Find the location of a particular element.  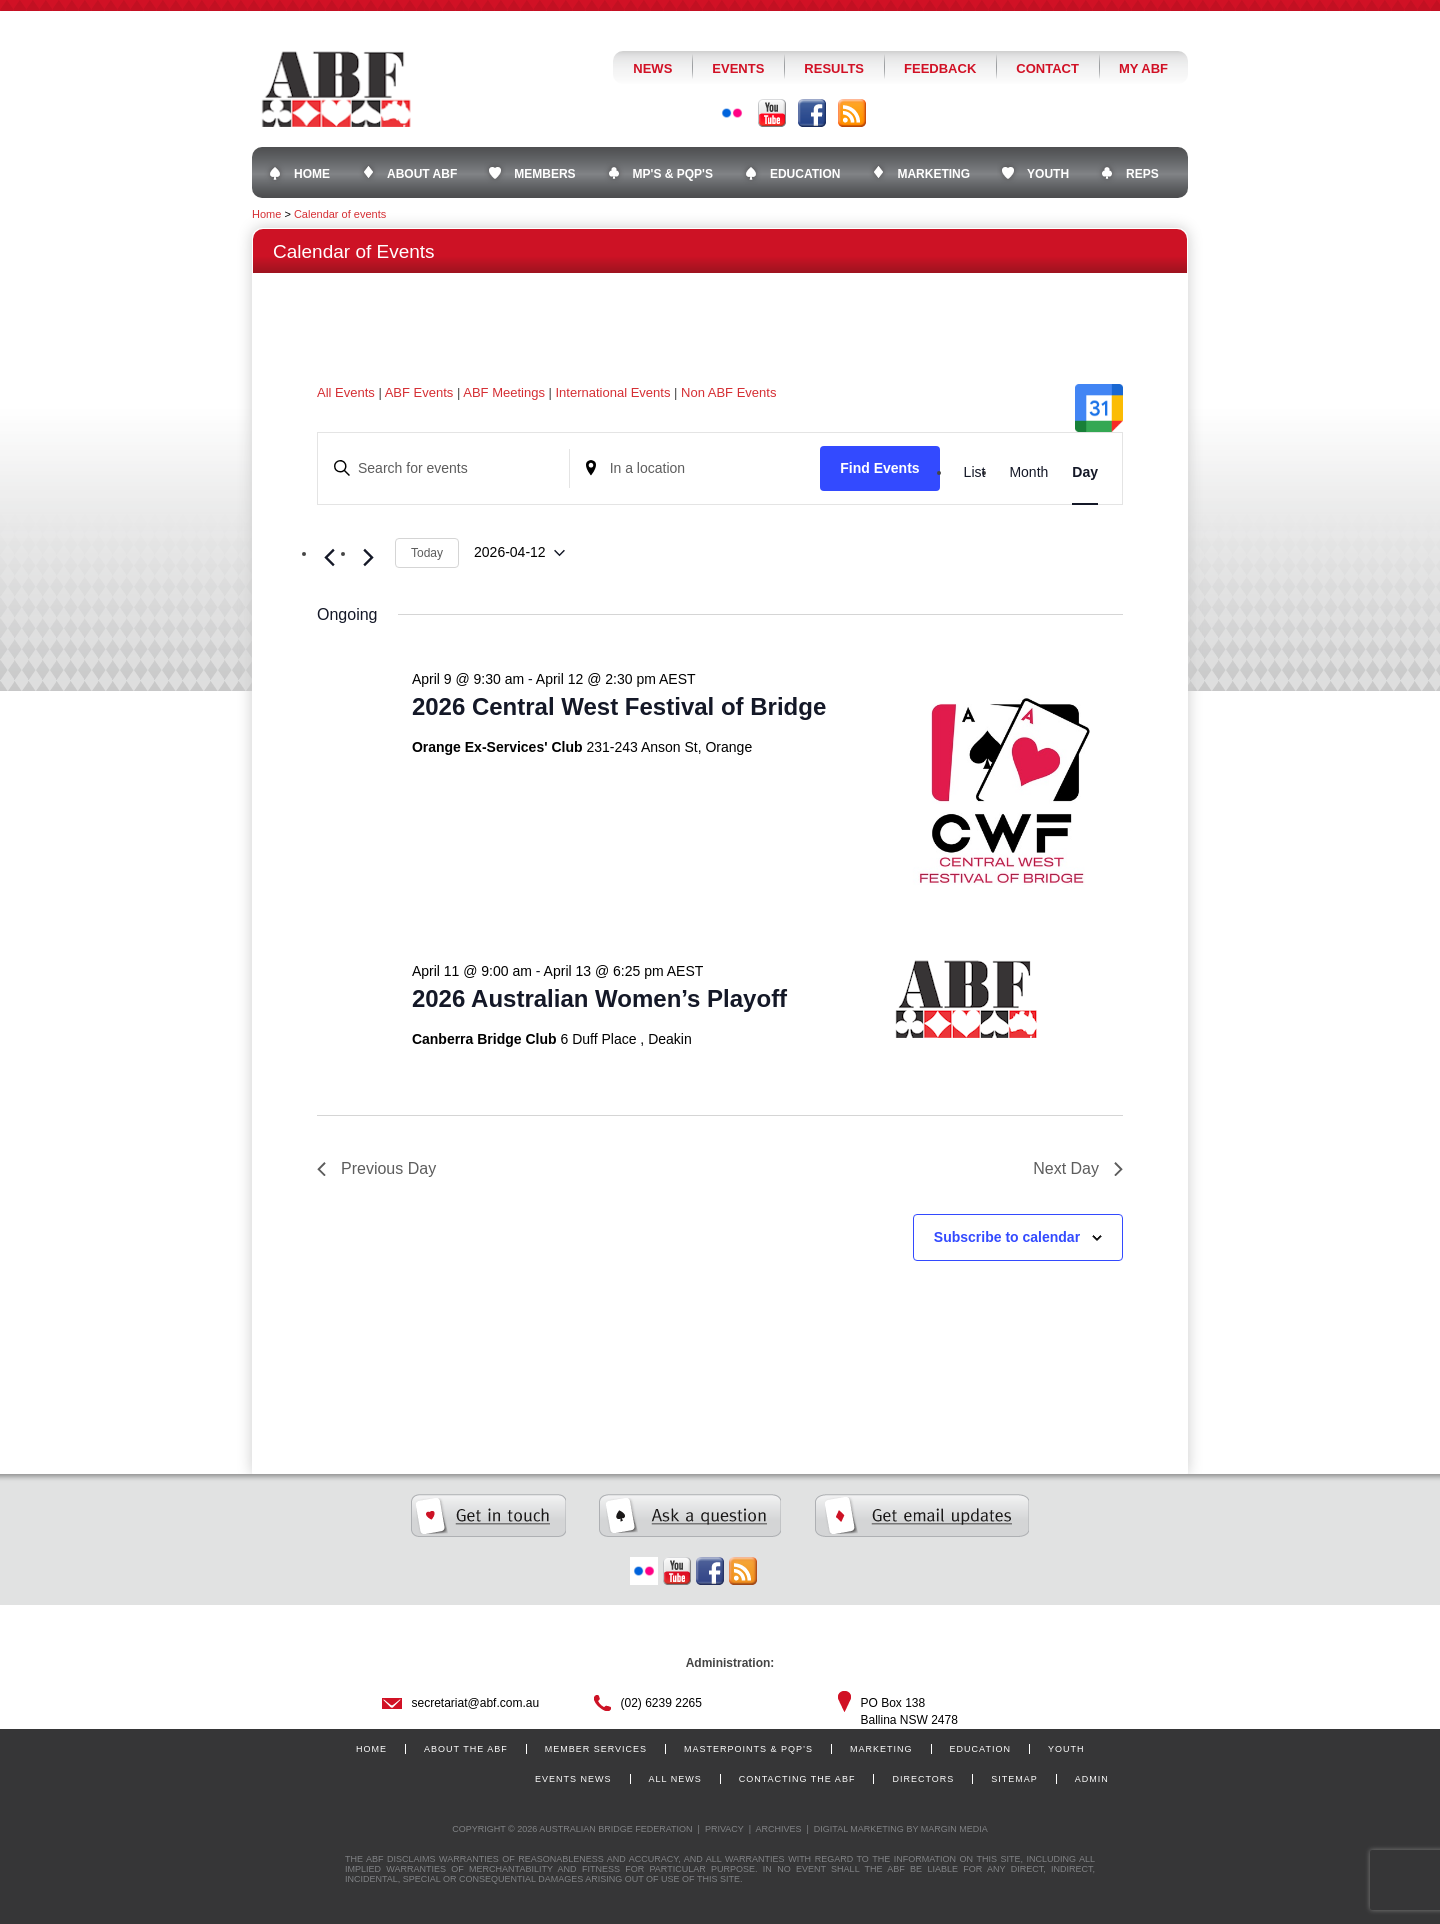

News is located at coordinates (652, 68).